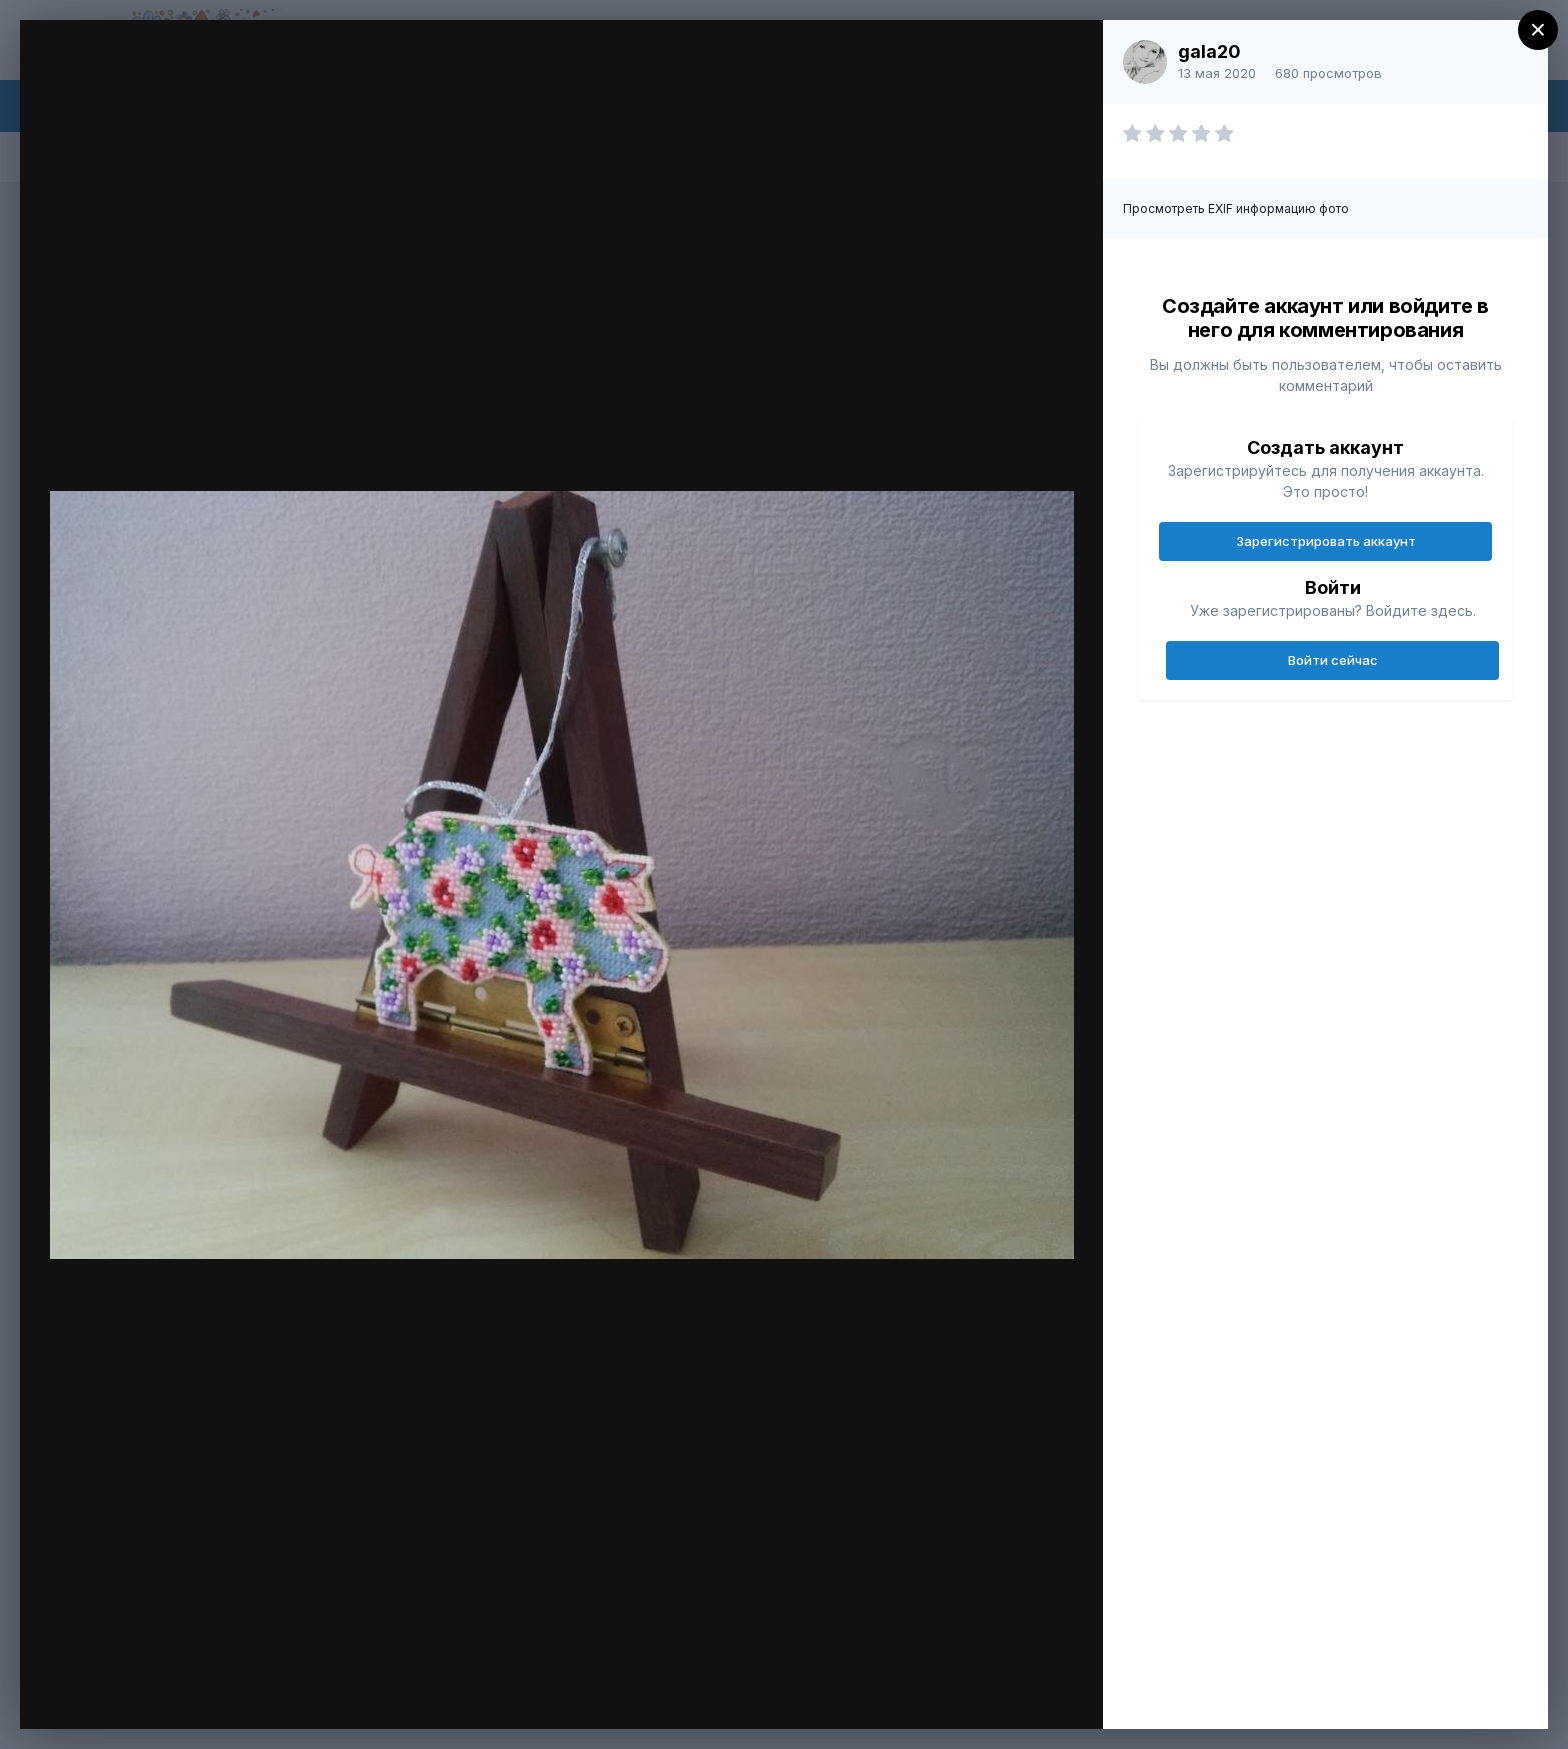 This screenshot has height=1749, width=1568. Describe the element at coordinates (1236, 208) in the screenshot. I see `Просмотреть EXIF информацию фото` at that location.